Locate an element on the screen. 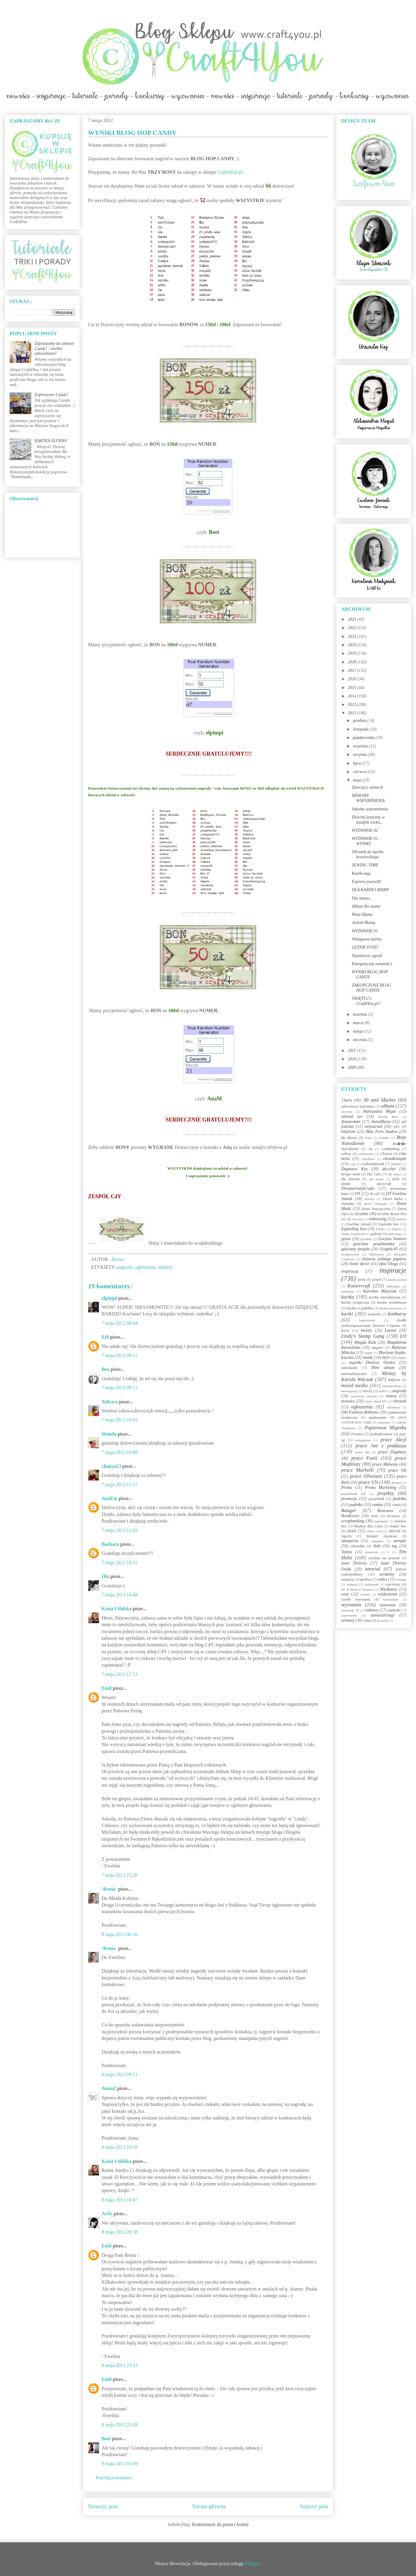 The width and height of the screenshot is (416, 2576). wyzwanie is located at coordinates (388, 1605).